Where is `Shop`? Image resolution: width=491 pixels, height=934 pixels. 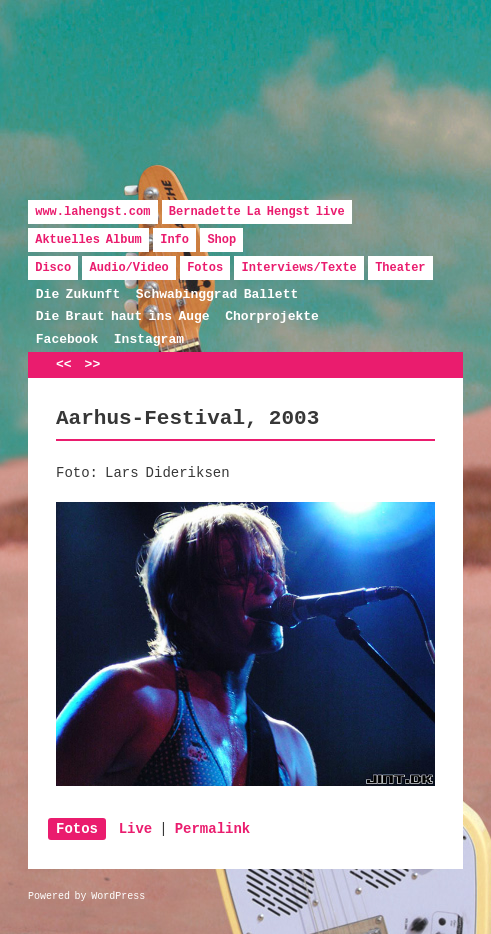
Shop is located at coordinates (221, 240).